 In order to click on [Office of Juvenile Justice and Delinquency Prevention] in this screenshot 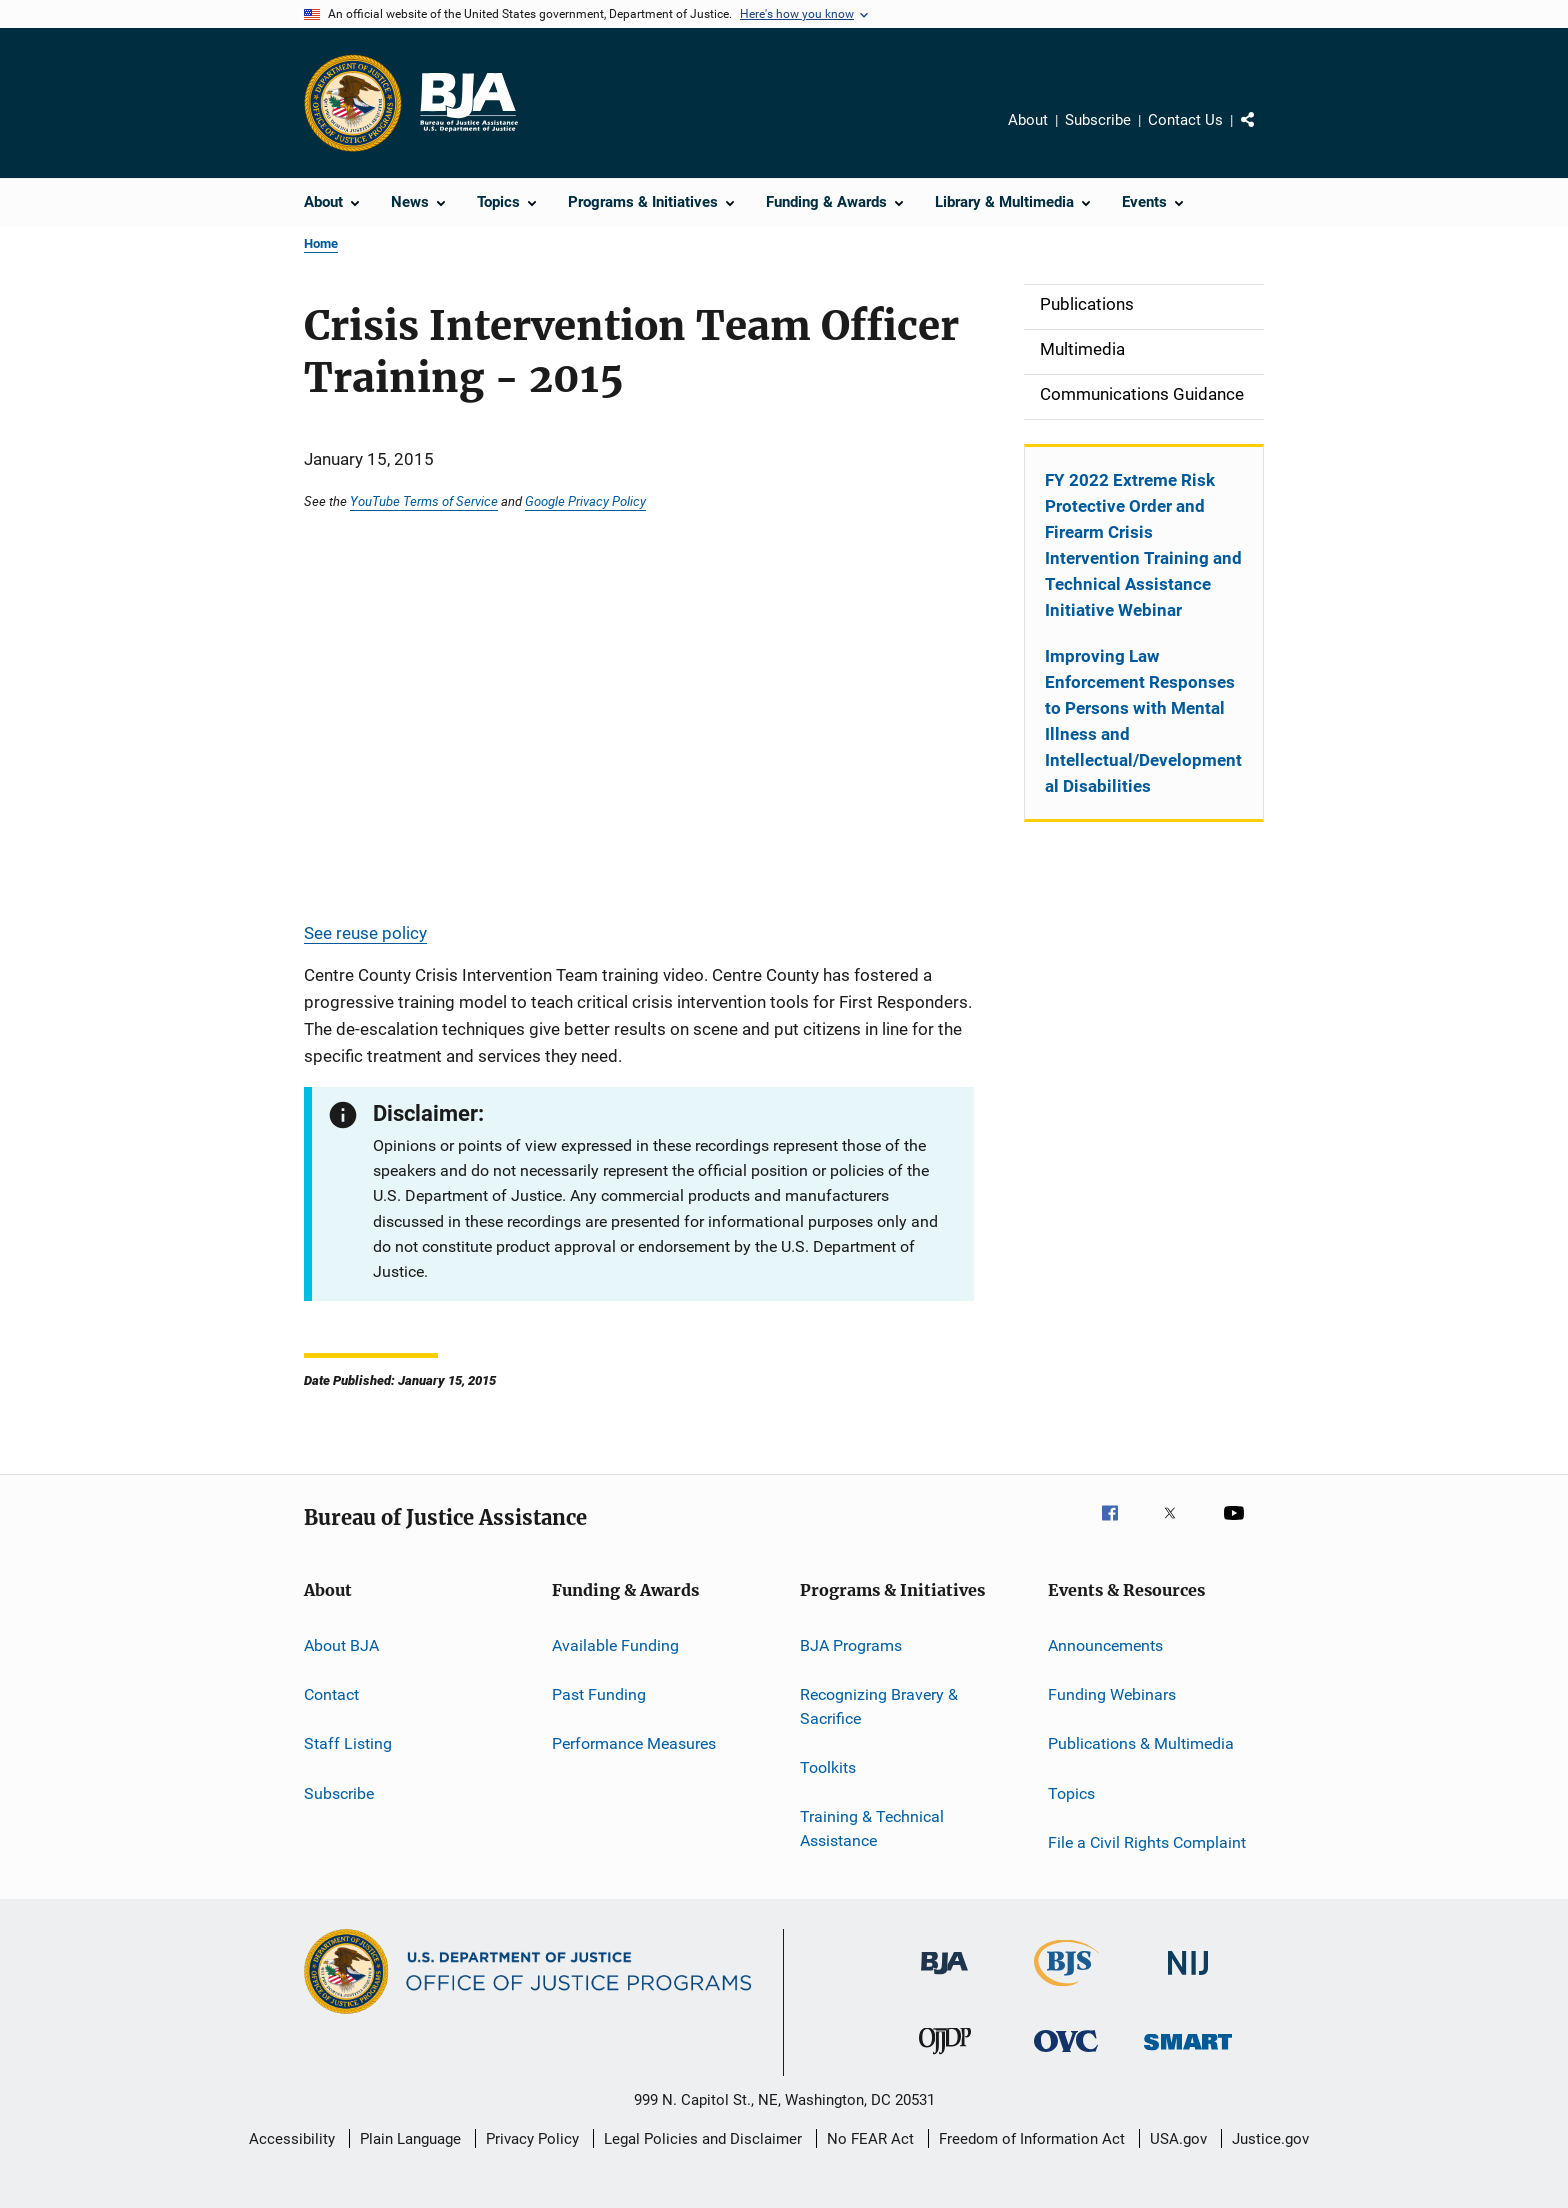, I will do `click(945, 2058)`.